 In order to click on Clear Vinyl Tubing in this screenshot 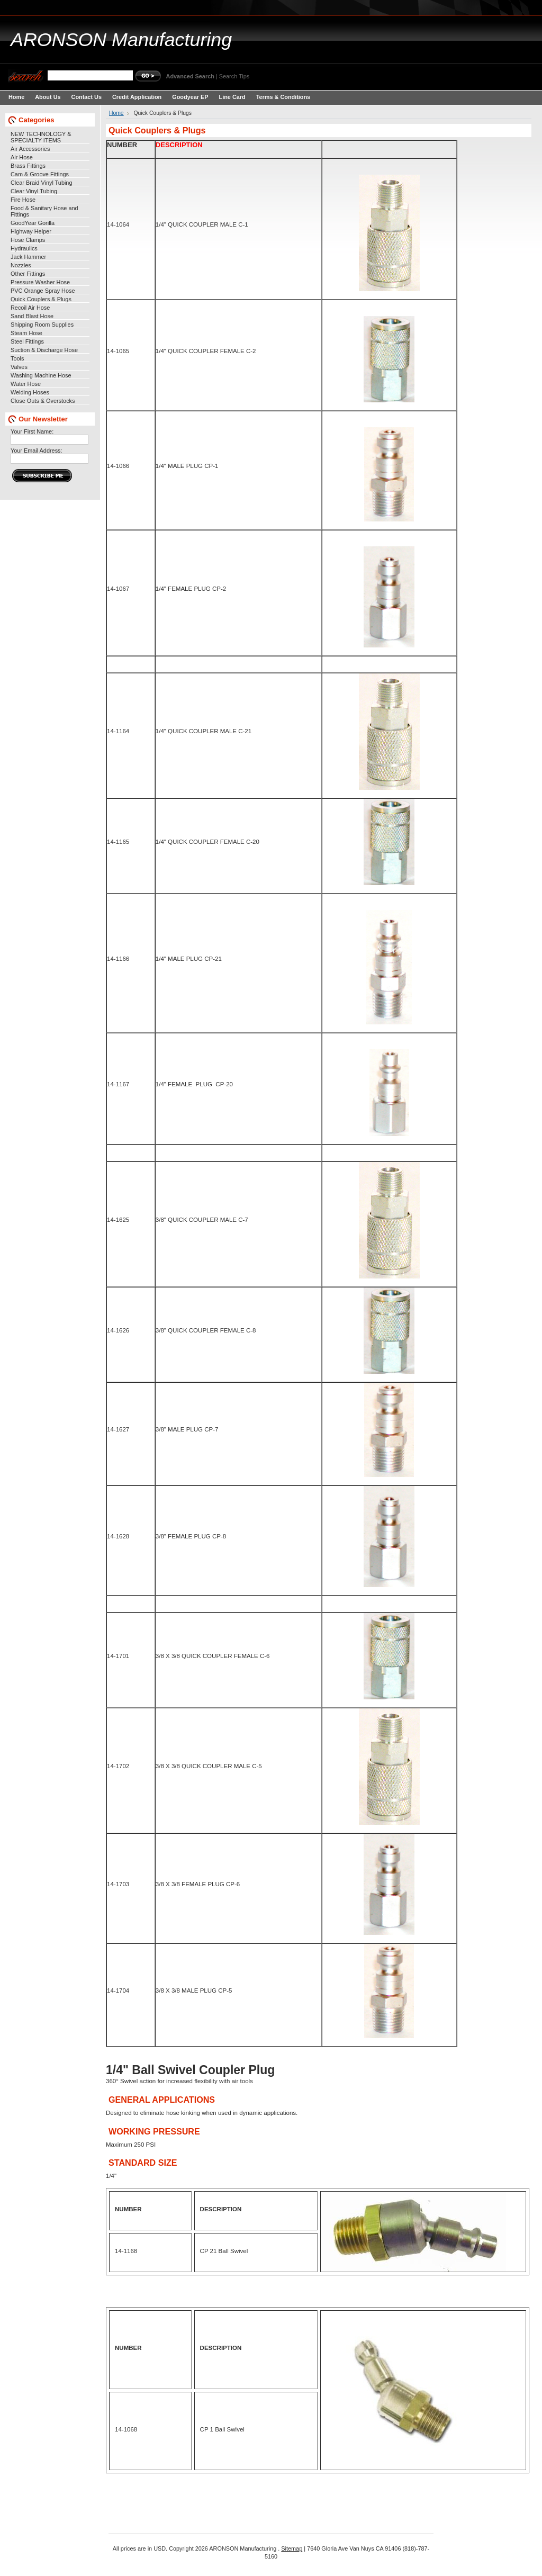, I will do `click(34, 191)`.